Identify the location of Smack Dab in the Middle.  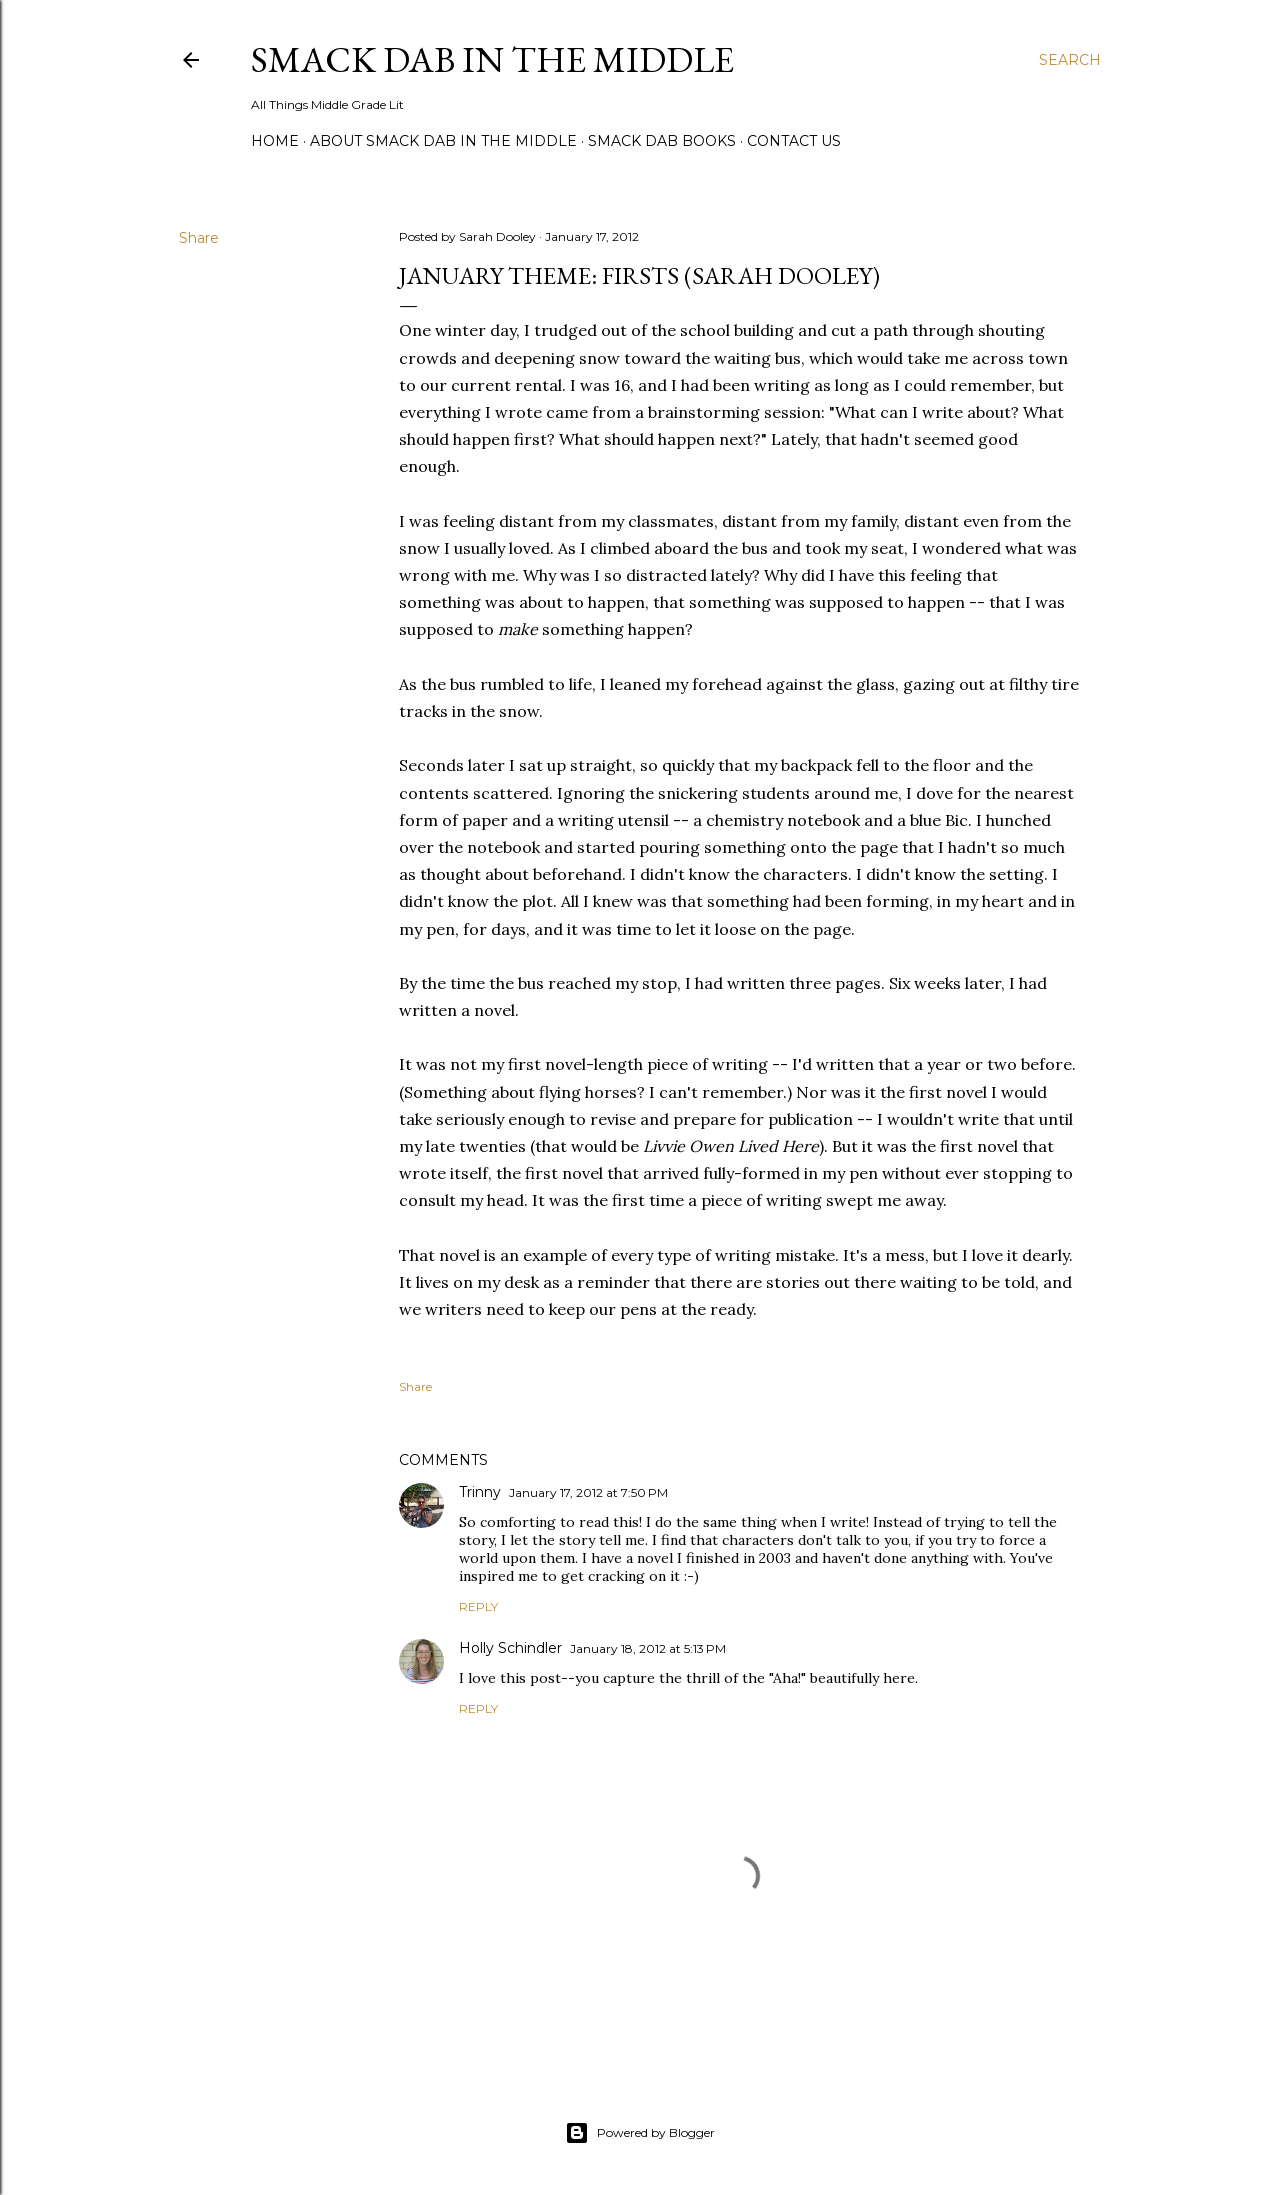
(492, 59).